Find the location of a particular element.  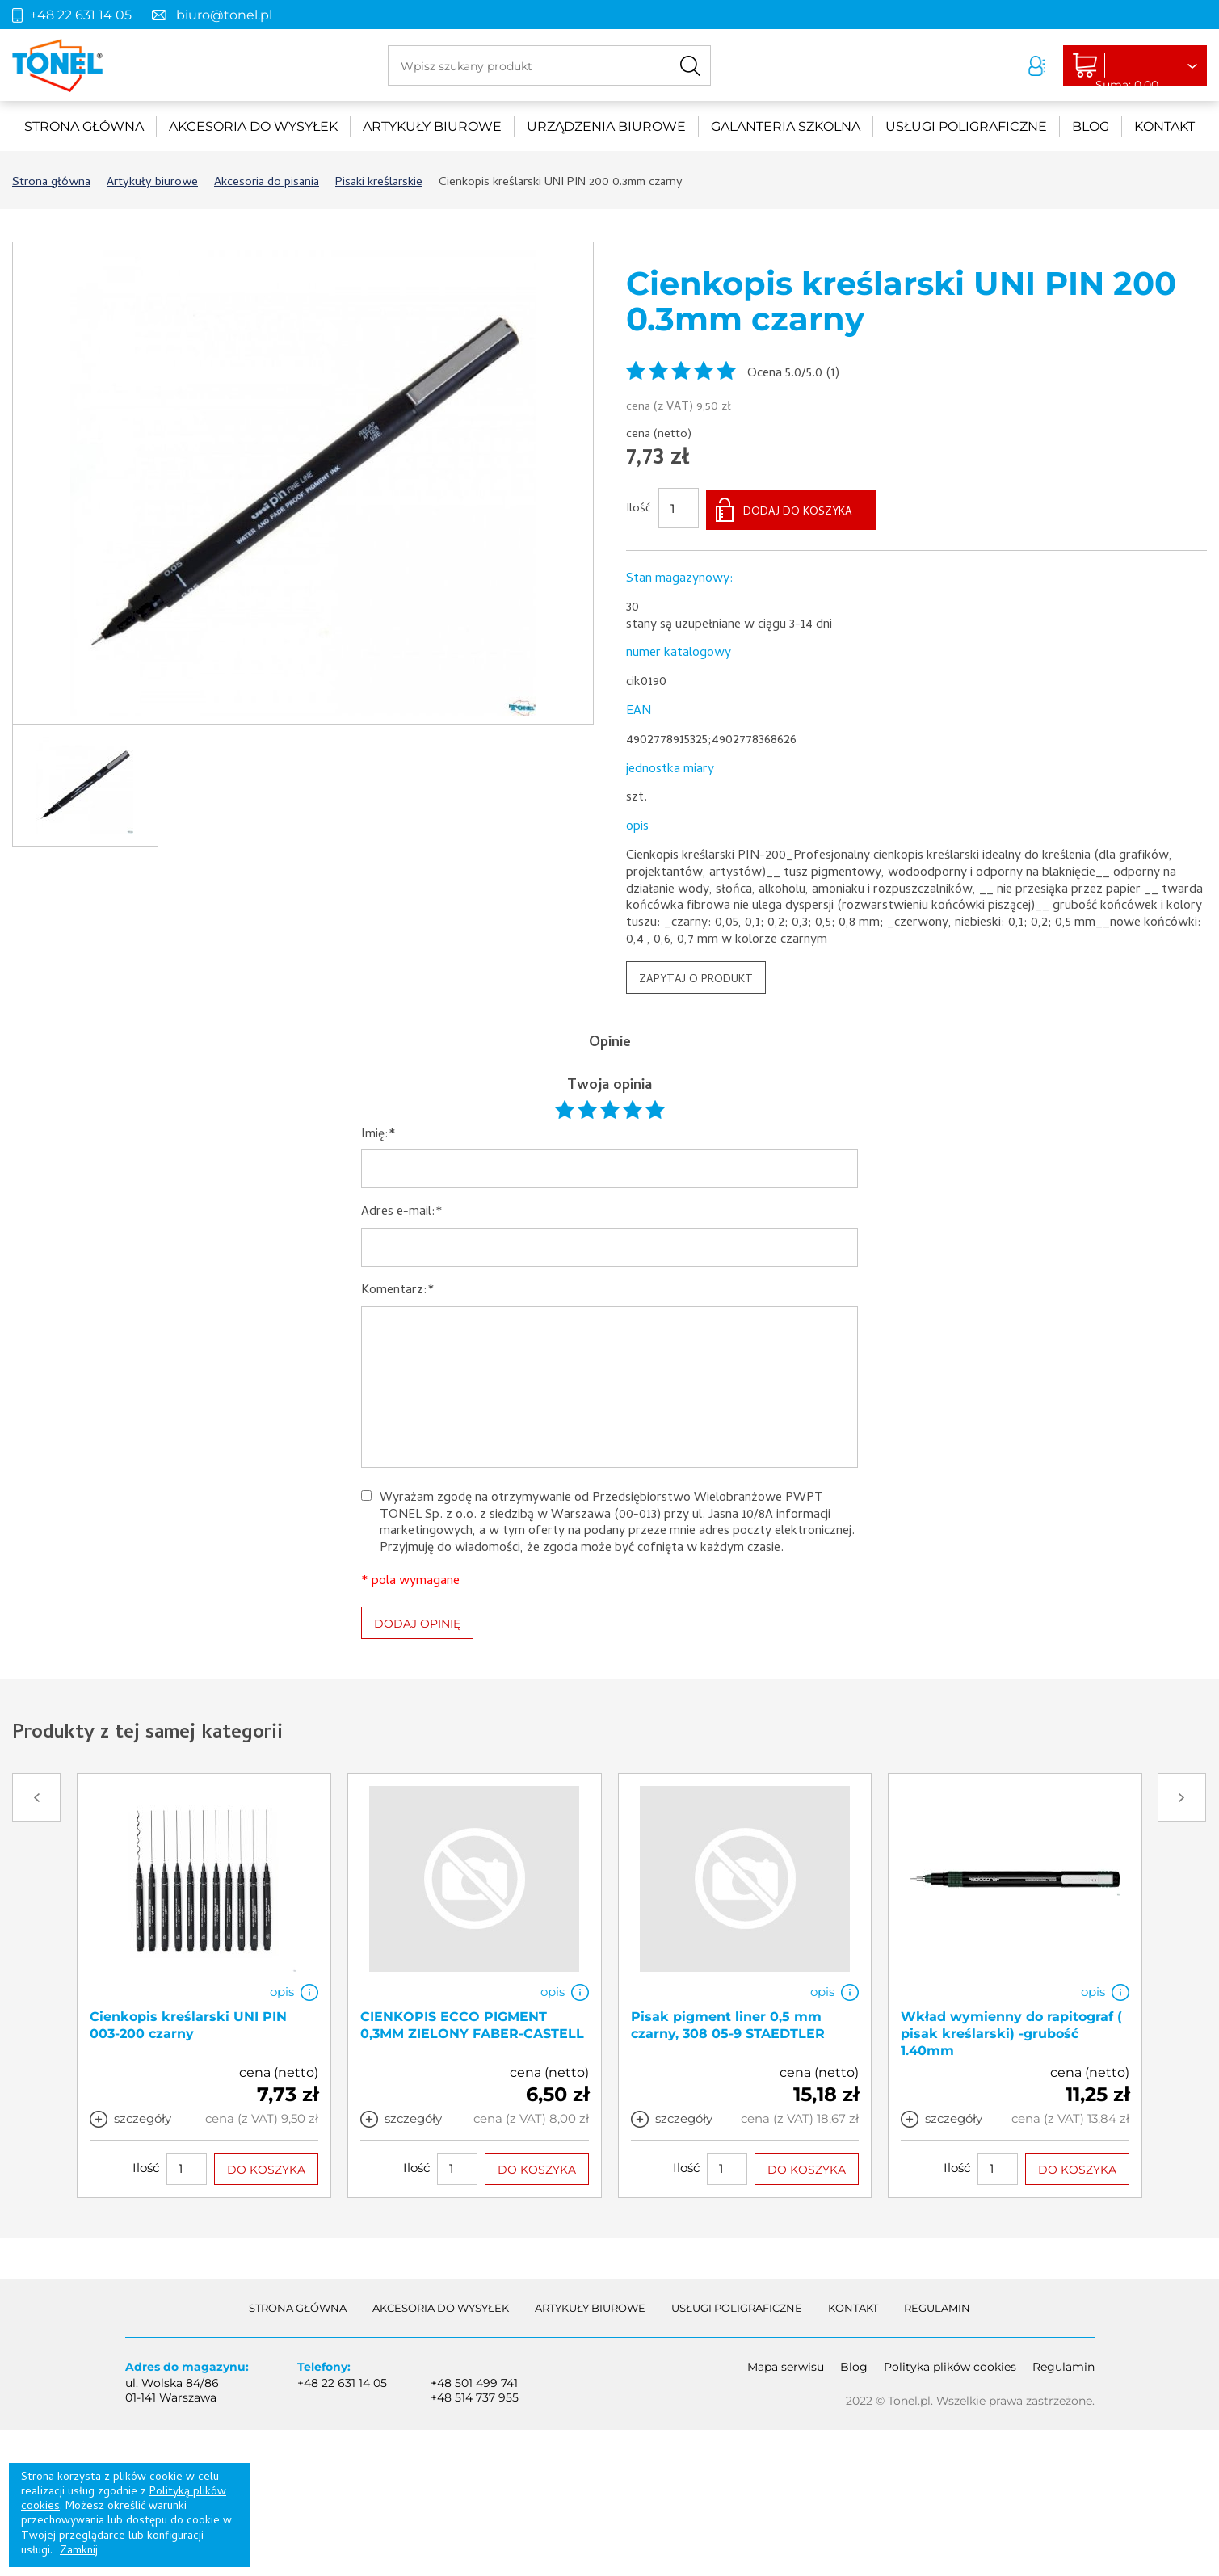

biuro@tonel.pl is located at coordinates (224, 15).